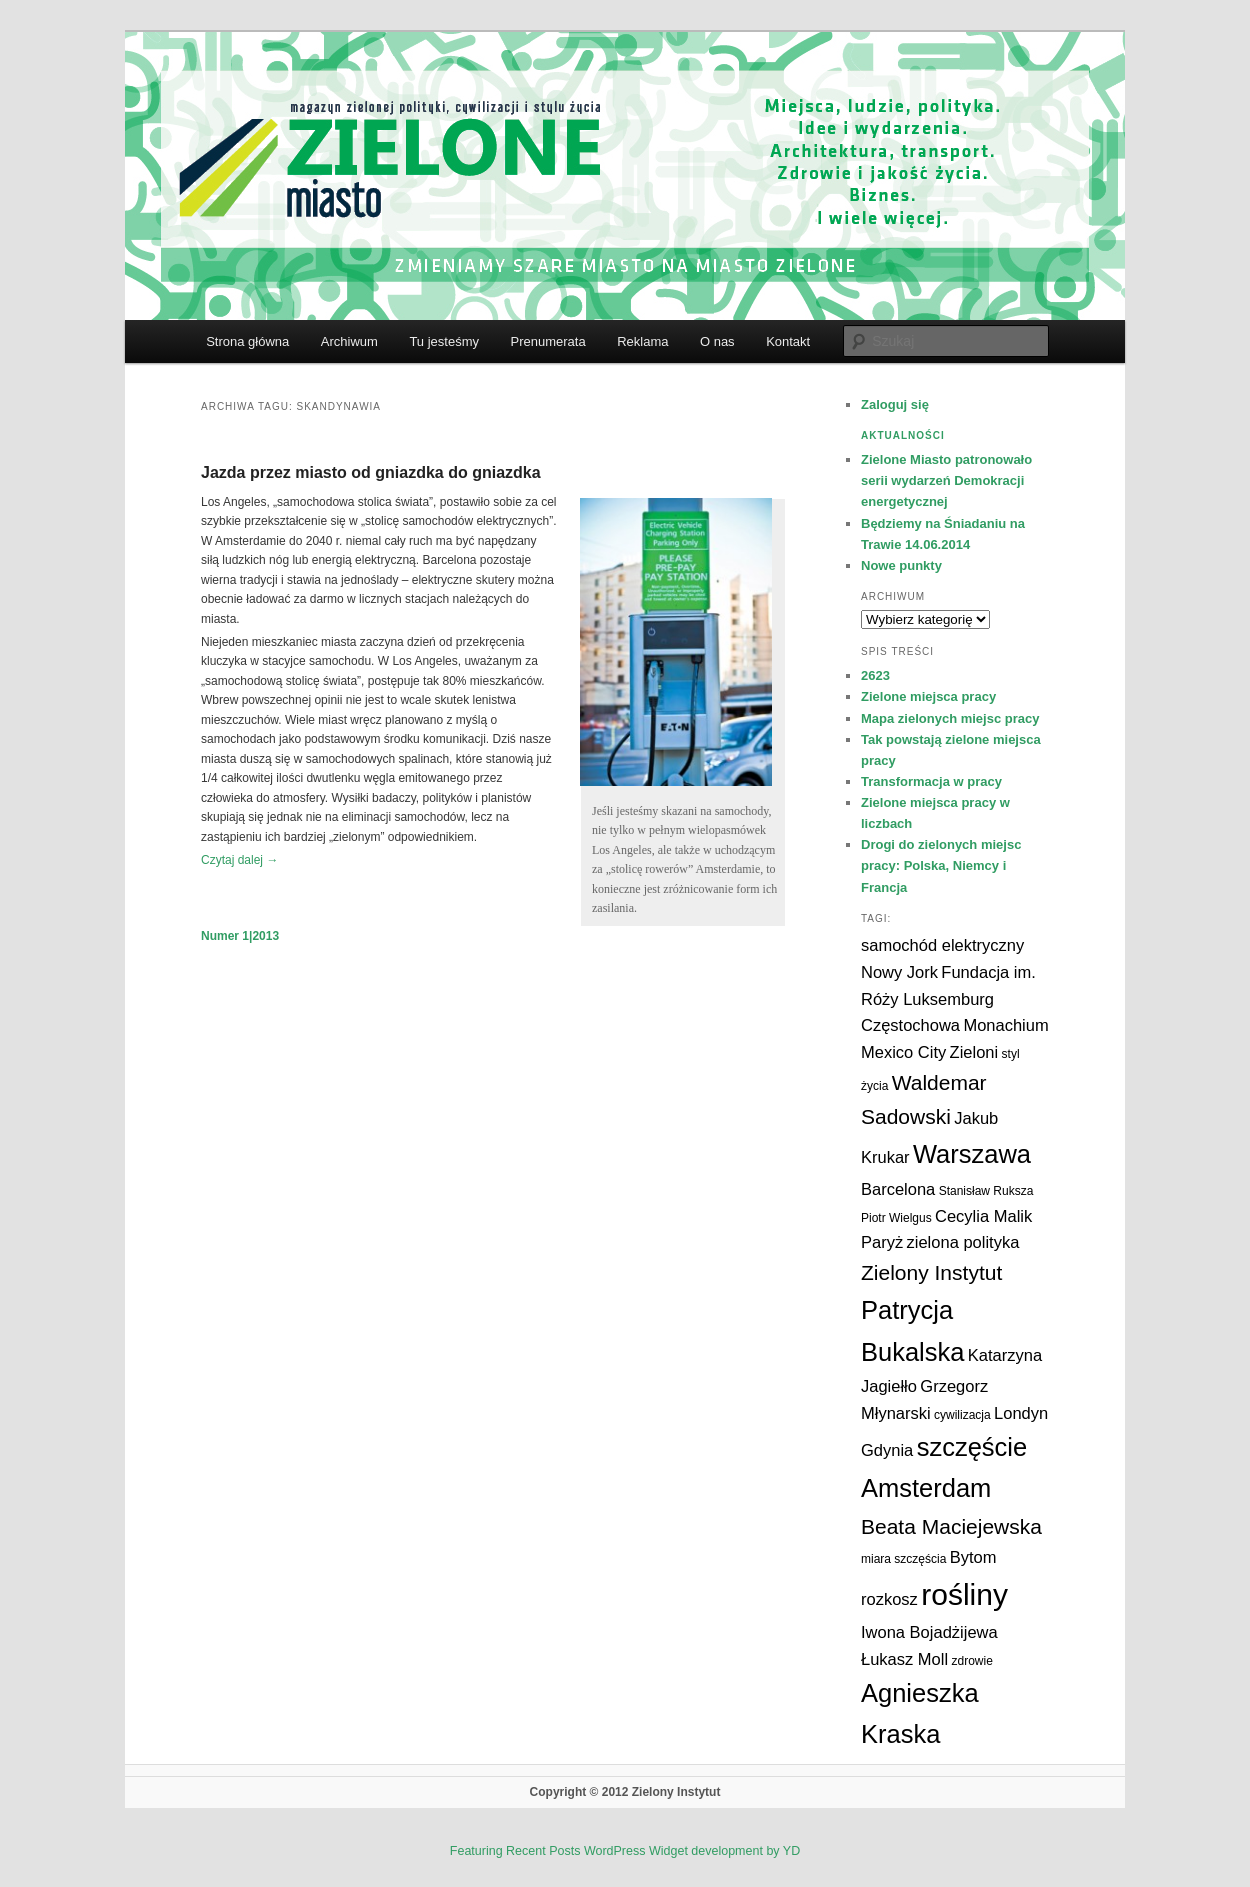 This screenshot has height=1887, width=1250. I want to click on Nowy Jork, so click(899, 972).